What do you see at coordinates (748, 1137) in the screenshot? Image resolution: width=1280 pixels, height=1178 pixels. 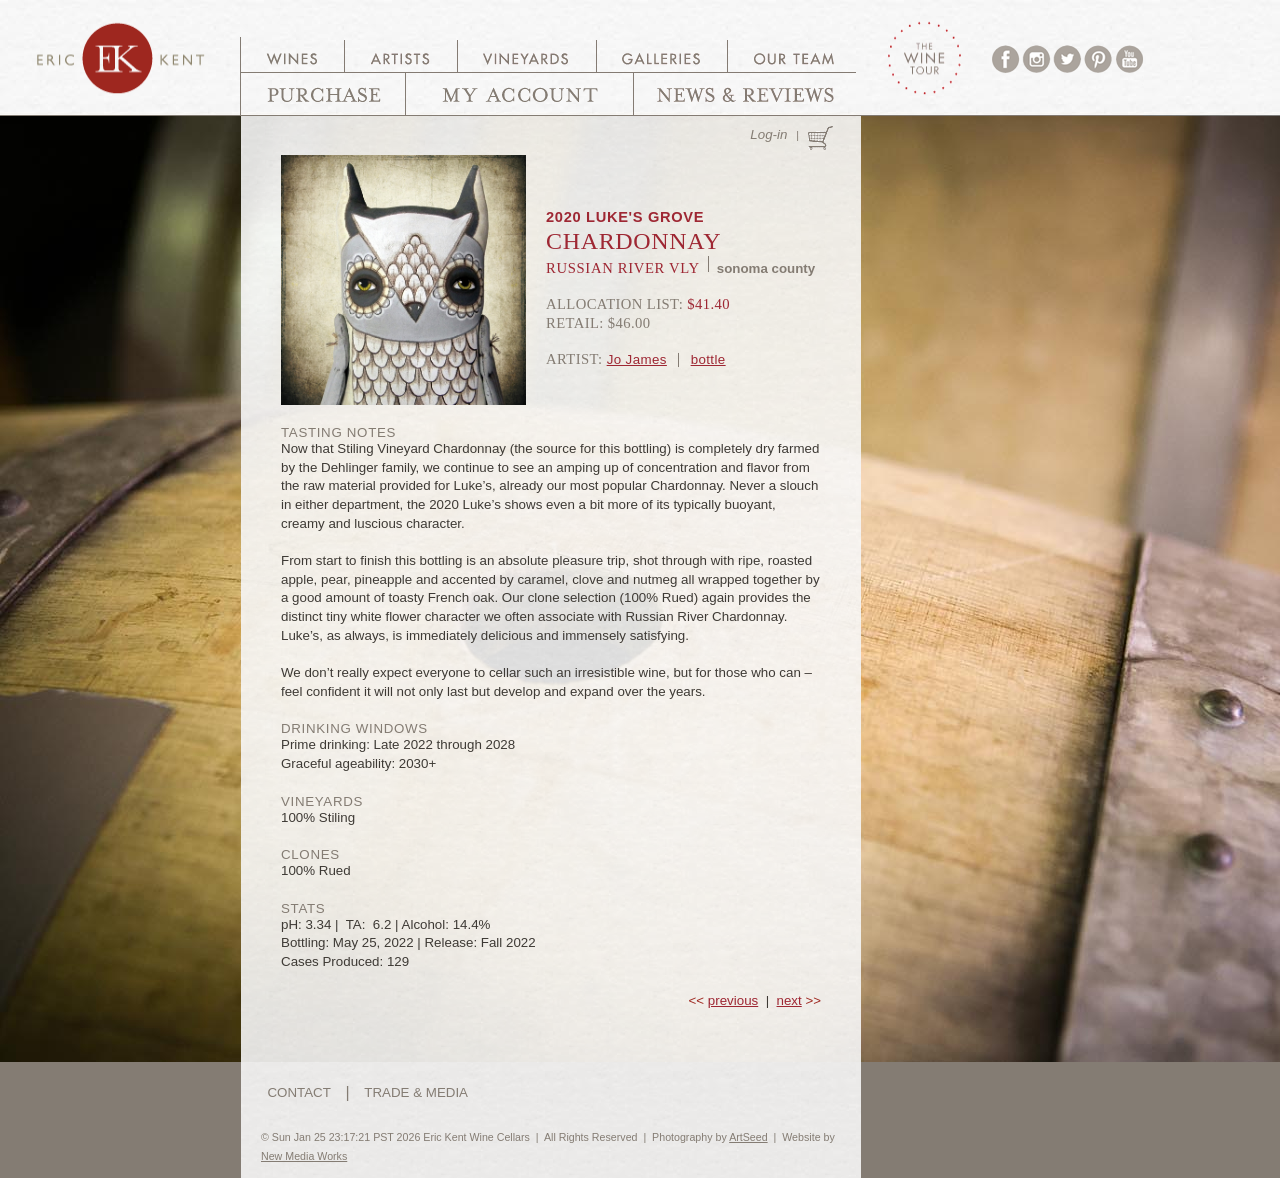 I see `ArtSeed` at bounding box center [748, 1137].